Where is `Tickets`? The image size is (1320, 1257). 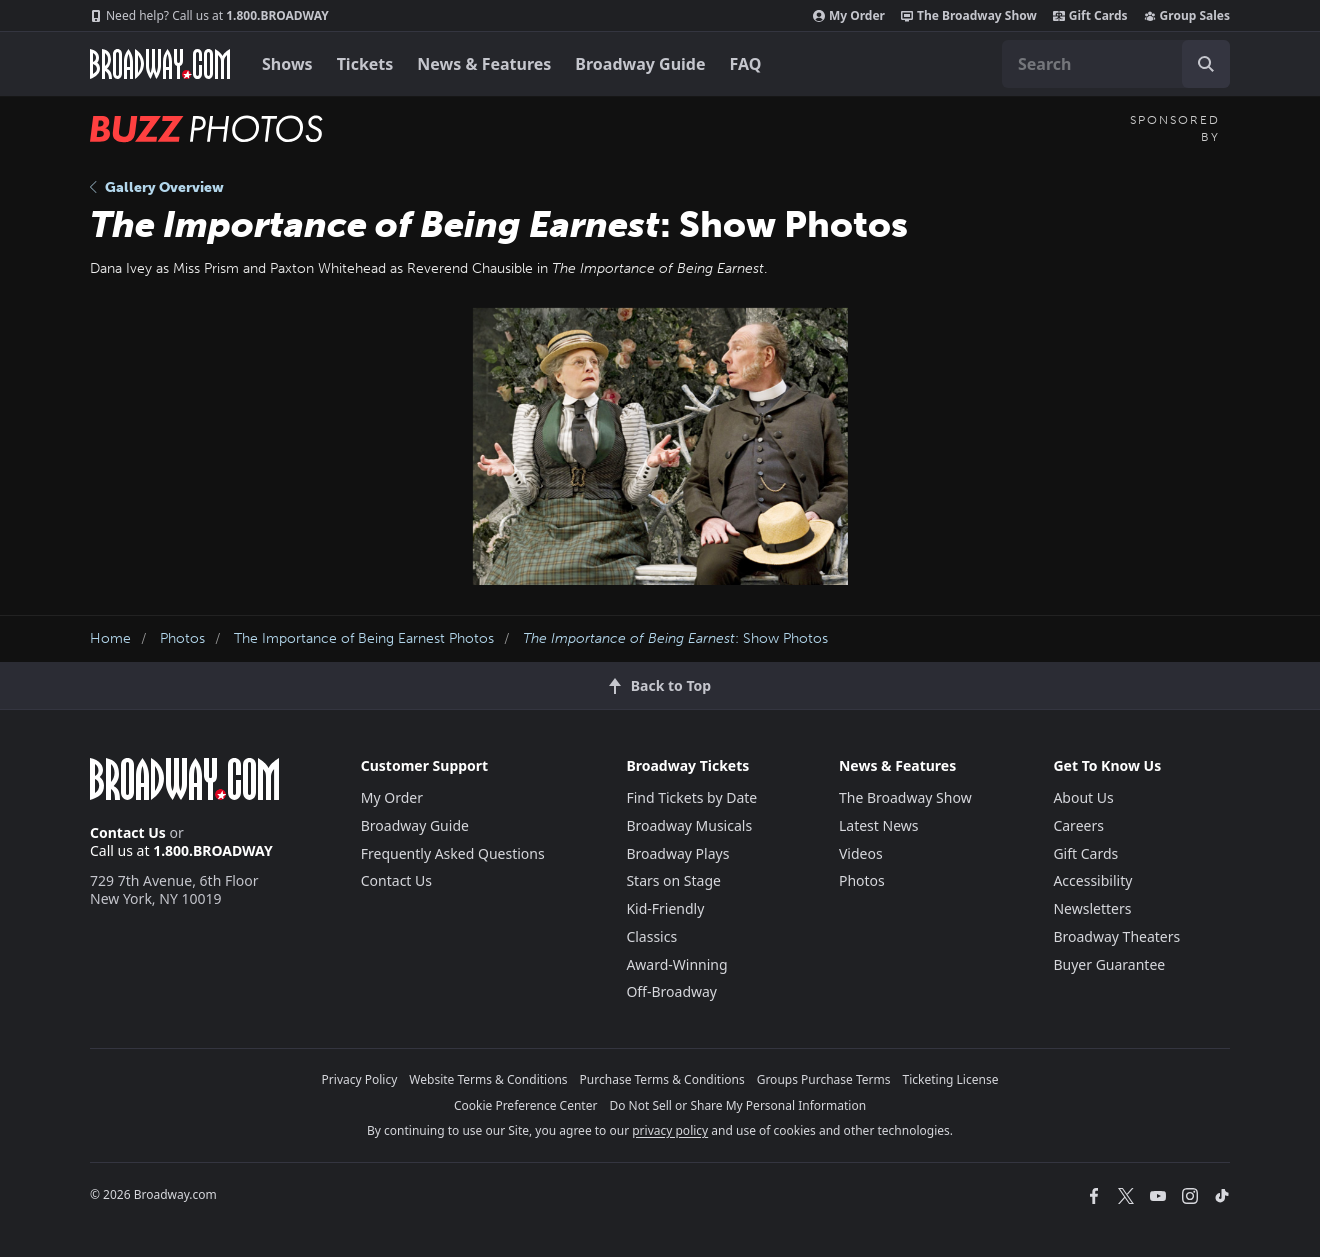 Tickets is located at coordinates (365, 64).